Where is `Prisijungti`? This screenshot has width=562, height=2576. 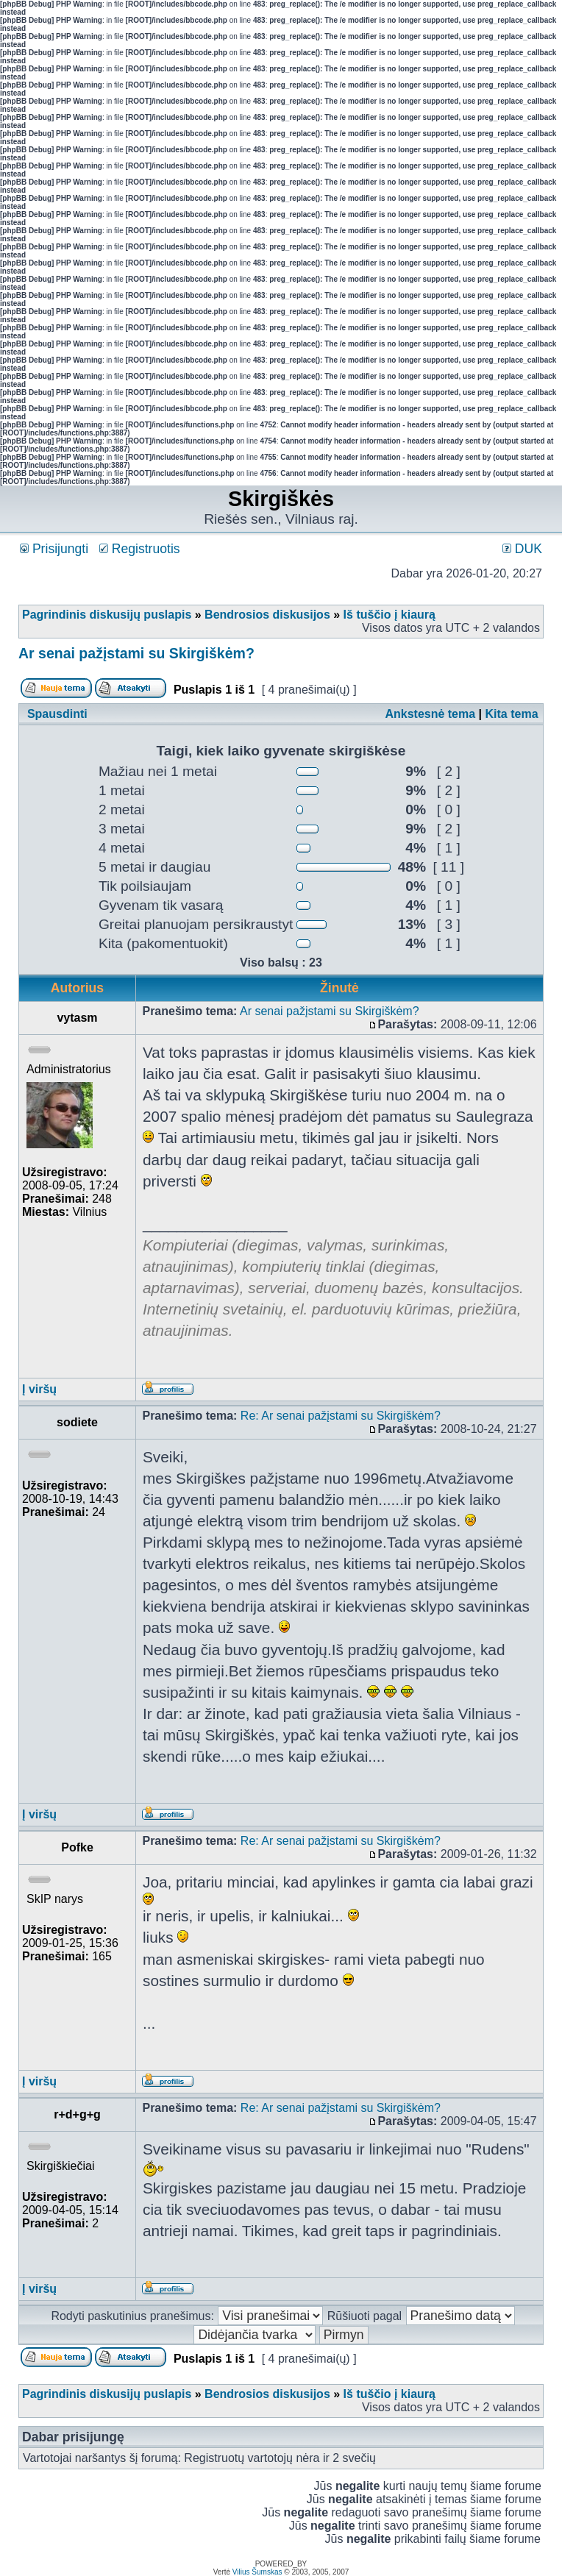 Prisijungti is located at coordinates (54, 548).